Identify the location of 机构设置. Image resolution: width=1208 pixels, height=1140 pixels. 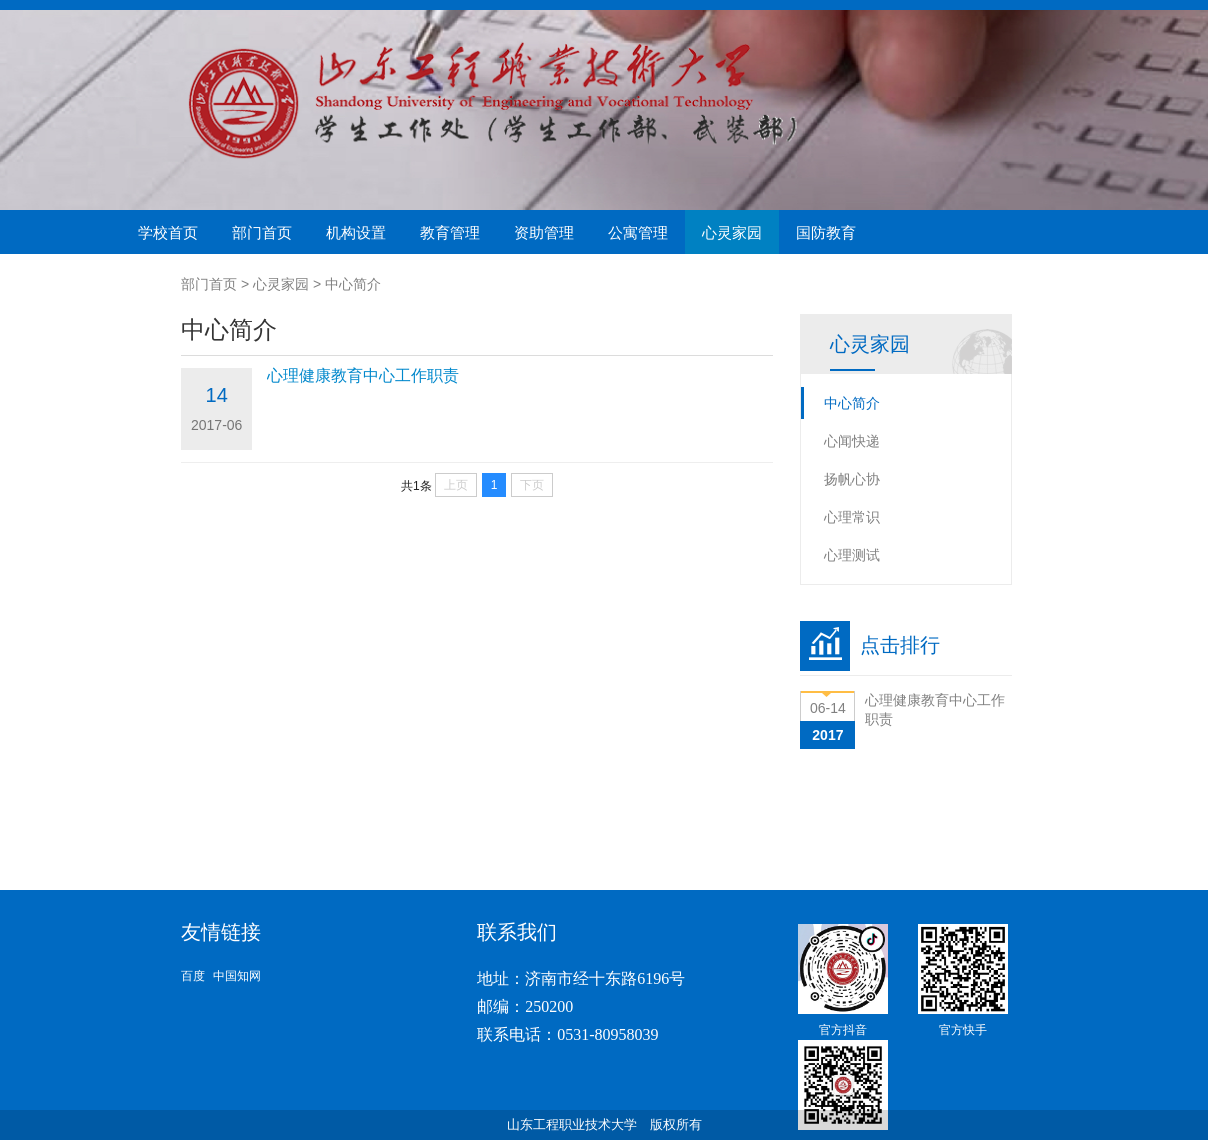
(356, 232).